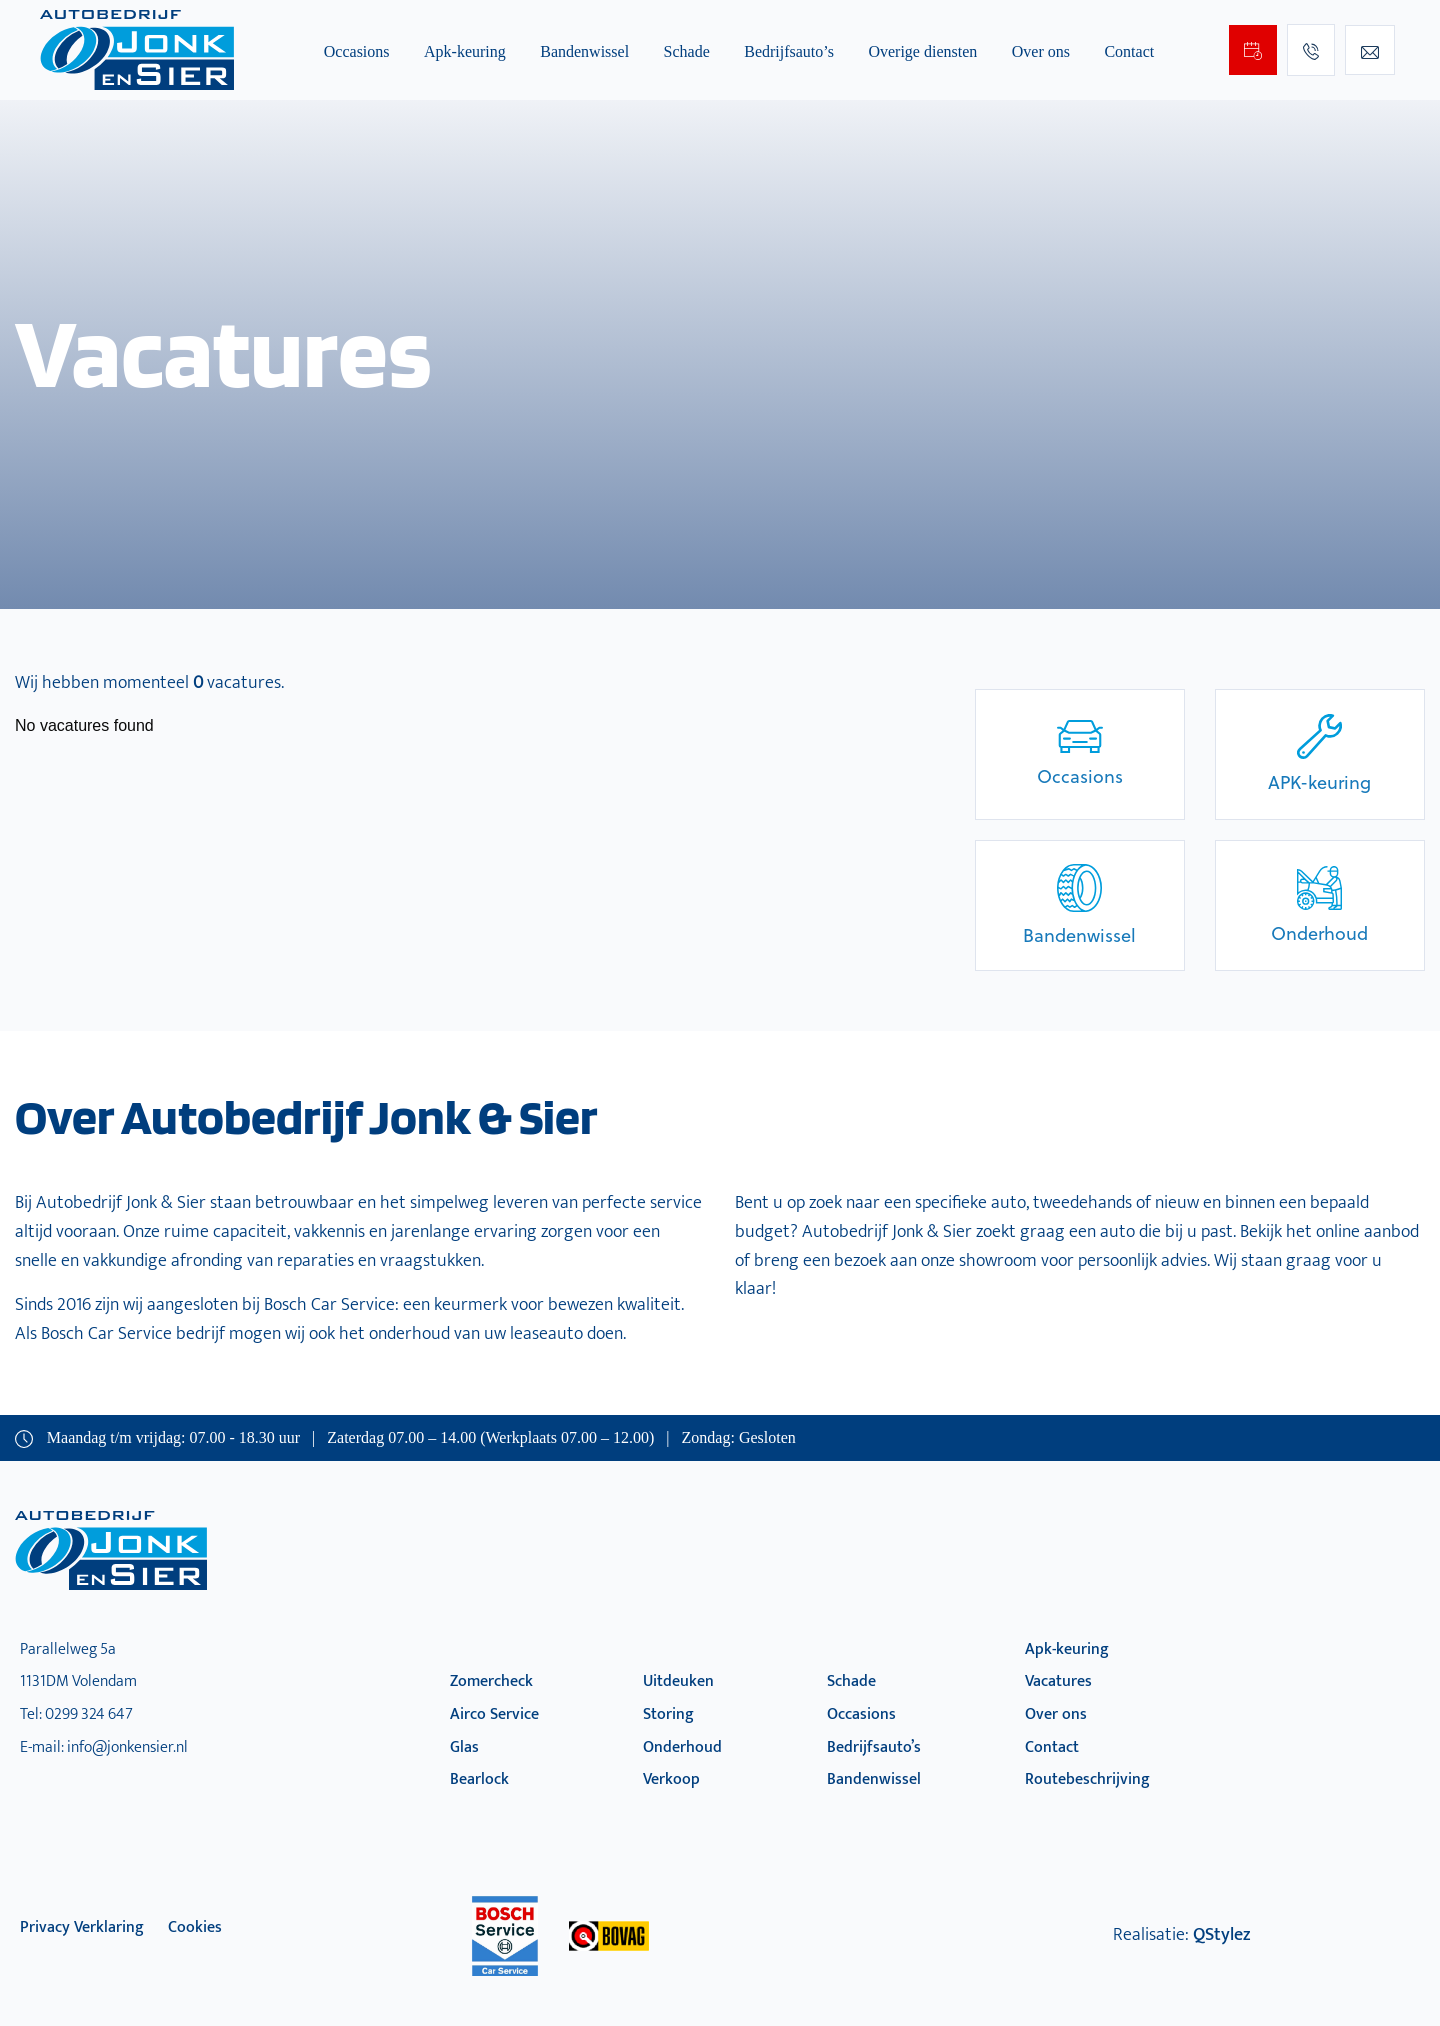  Describe the element at coordinates (671, 1779) in the screenshot. I see `Verkoop` at that location.